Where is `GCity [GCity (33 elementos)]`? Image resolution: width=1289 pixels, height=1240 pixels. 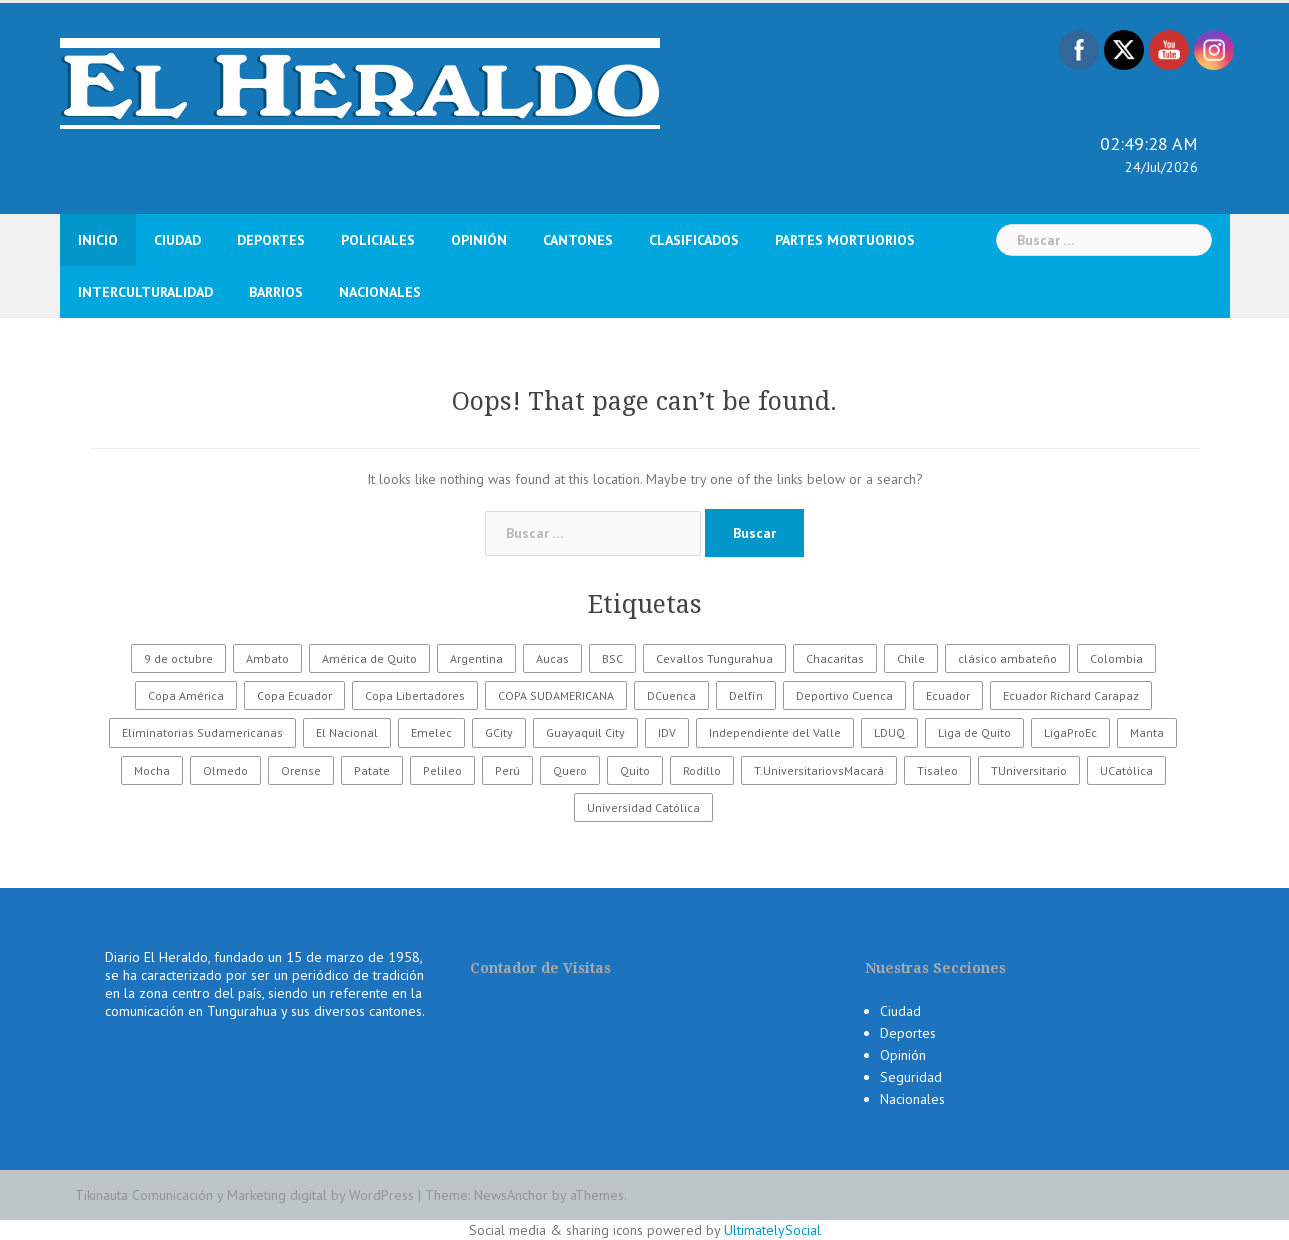
GCity [GCity (33 elementos)] is located at coordinates (499, 732).